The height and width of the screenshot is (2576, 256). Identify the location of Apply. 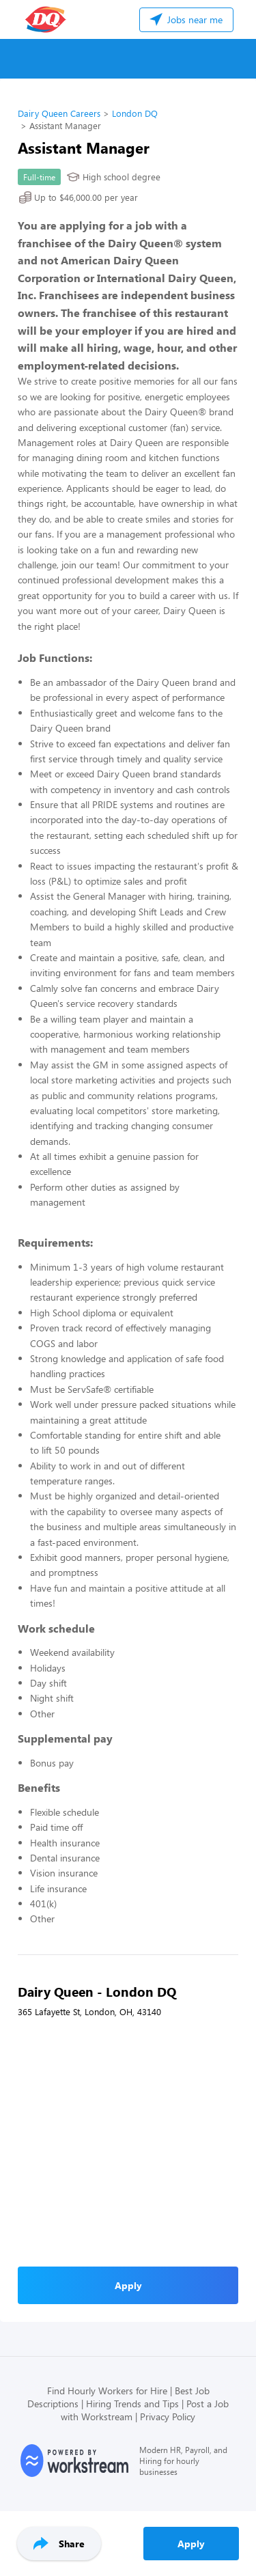
(191, 2543).